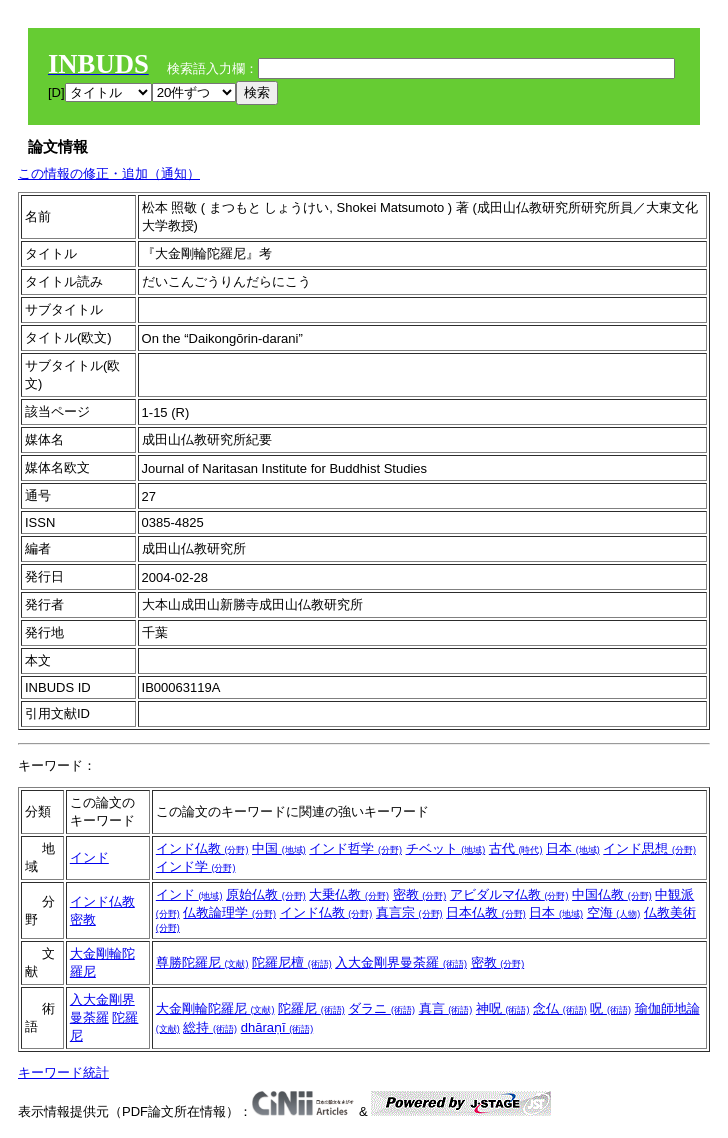 Image resolution: width=728 pixels, height=1138 pixels. I want to click on 大乗仏教, so click(349, 894).